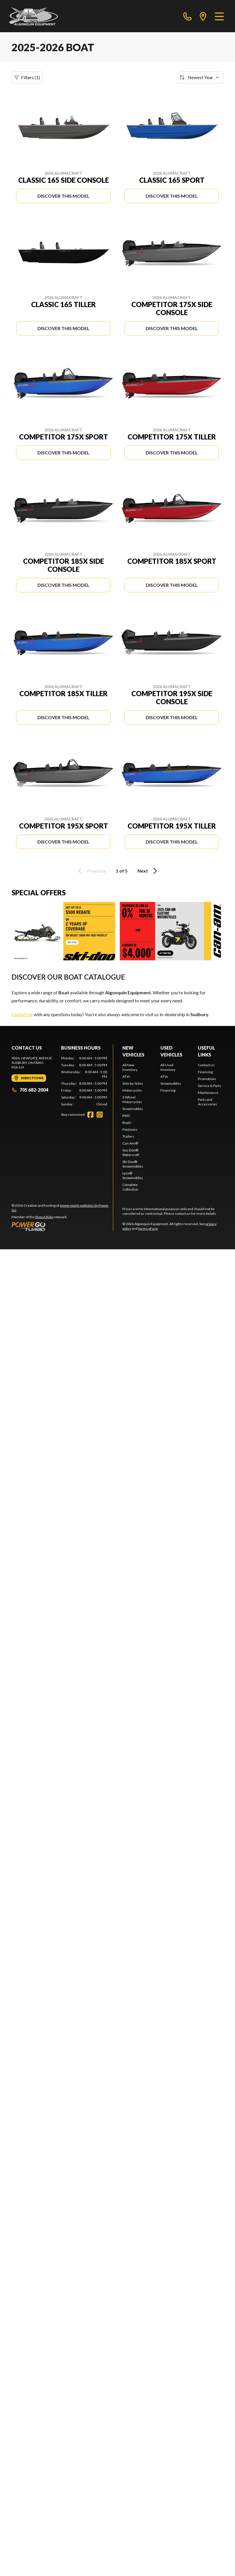 The image size is (235, 2576). I want to click on Service & Parts, so click(209, 1086).